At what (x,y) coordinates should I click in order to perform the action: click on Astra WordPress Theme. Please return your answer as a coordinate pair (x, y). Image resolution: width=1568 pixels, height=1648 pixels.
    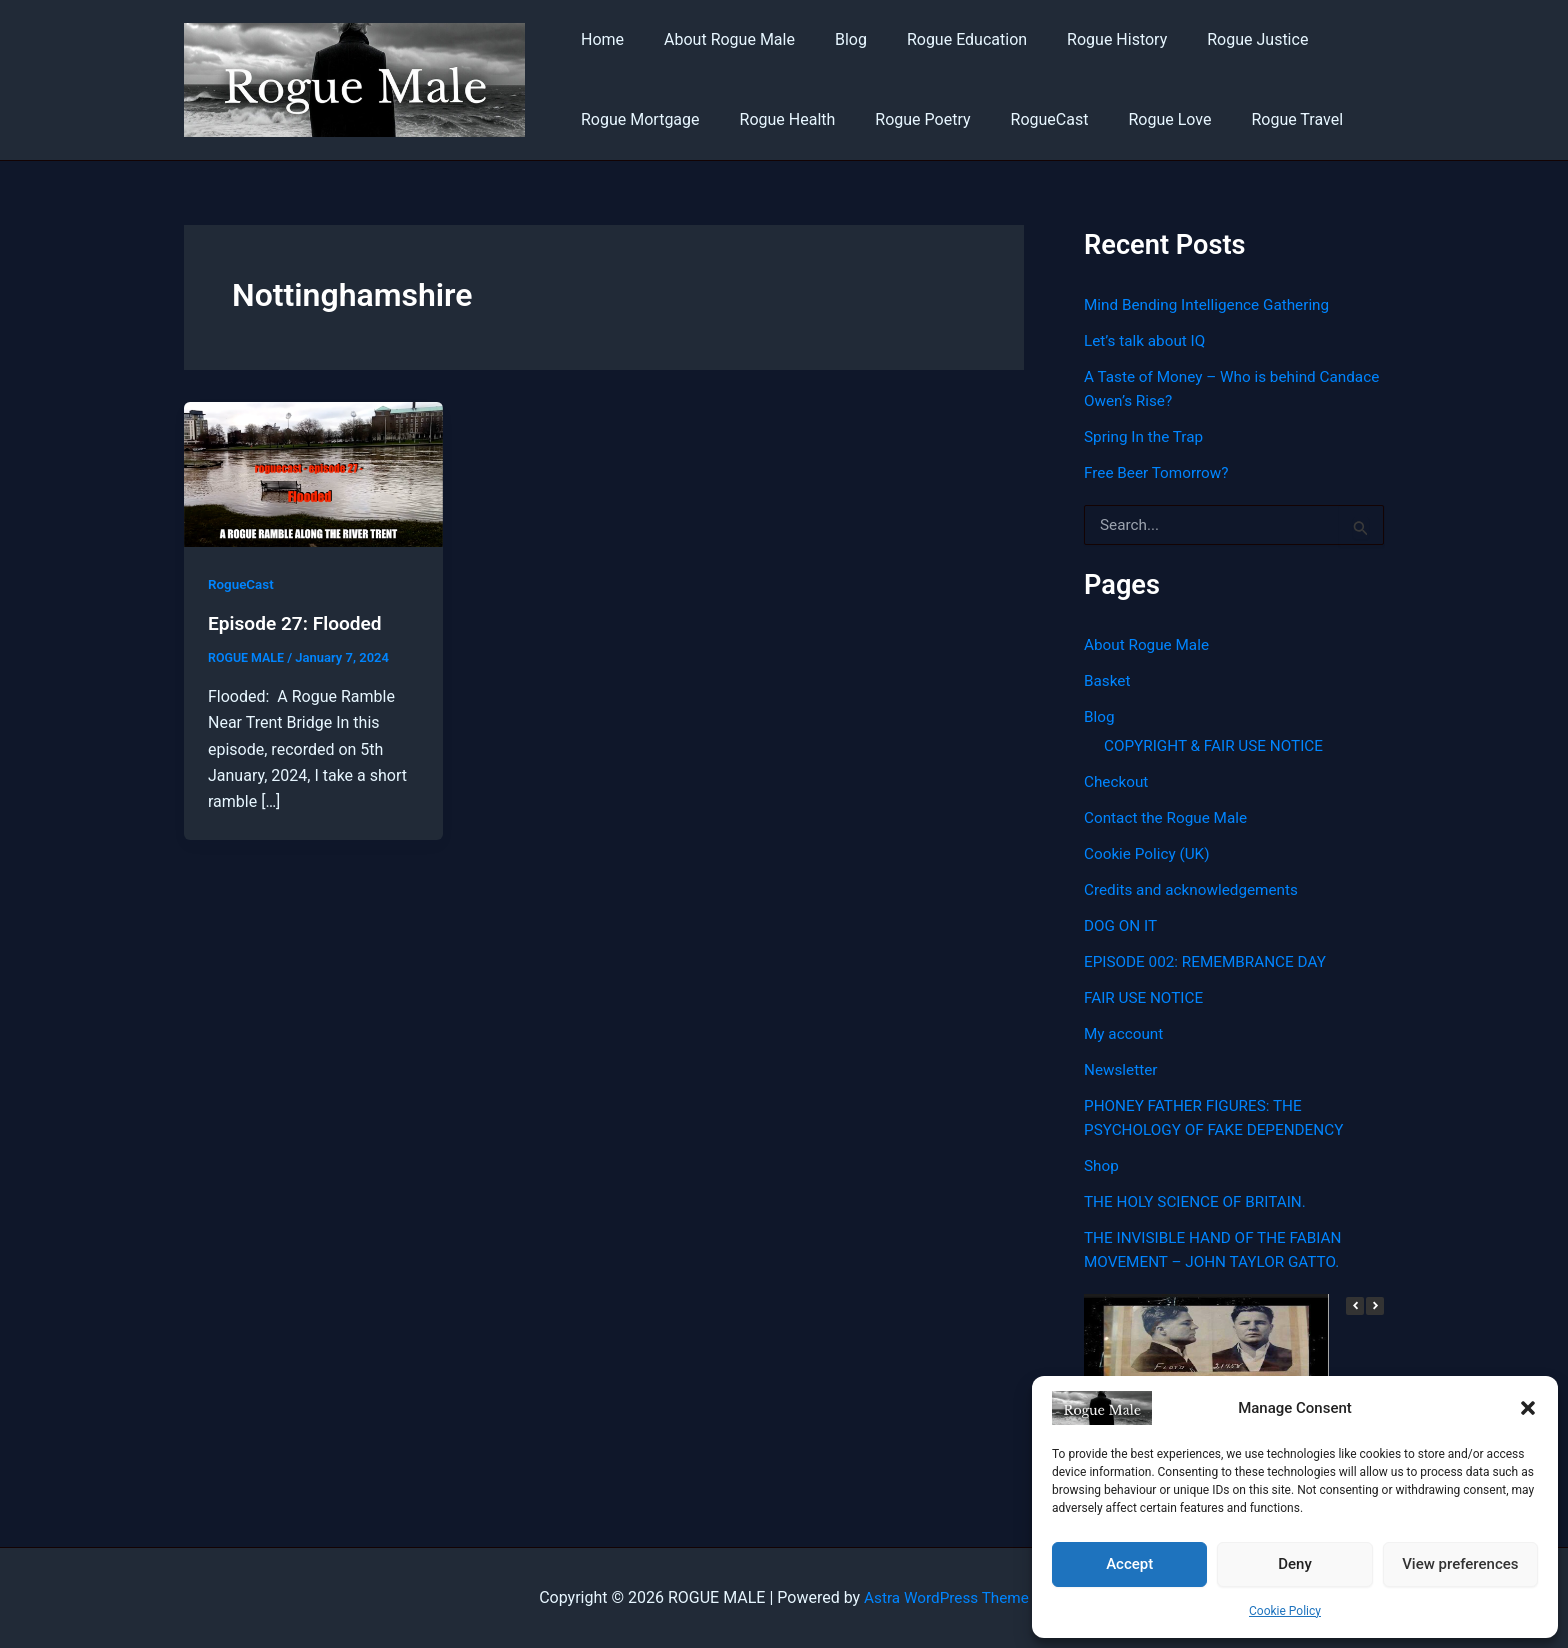
    Looking at the image, I should click on (946, 1597).